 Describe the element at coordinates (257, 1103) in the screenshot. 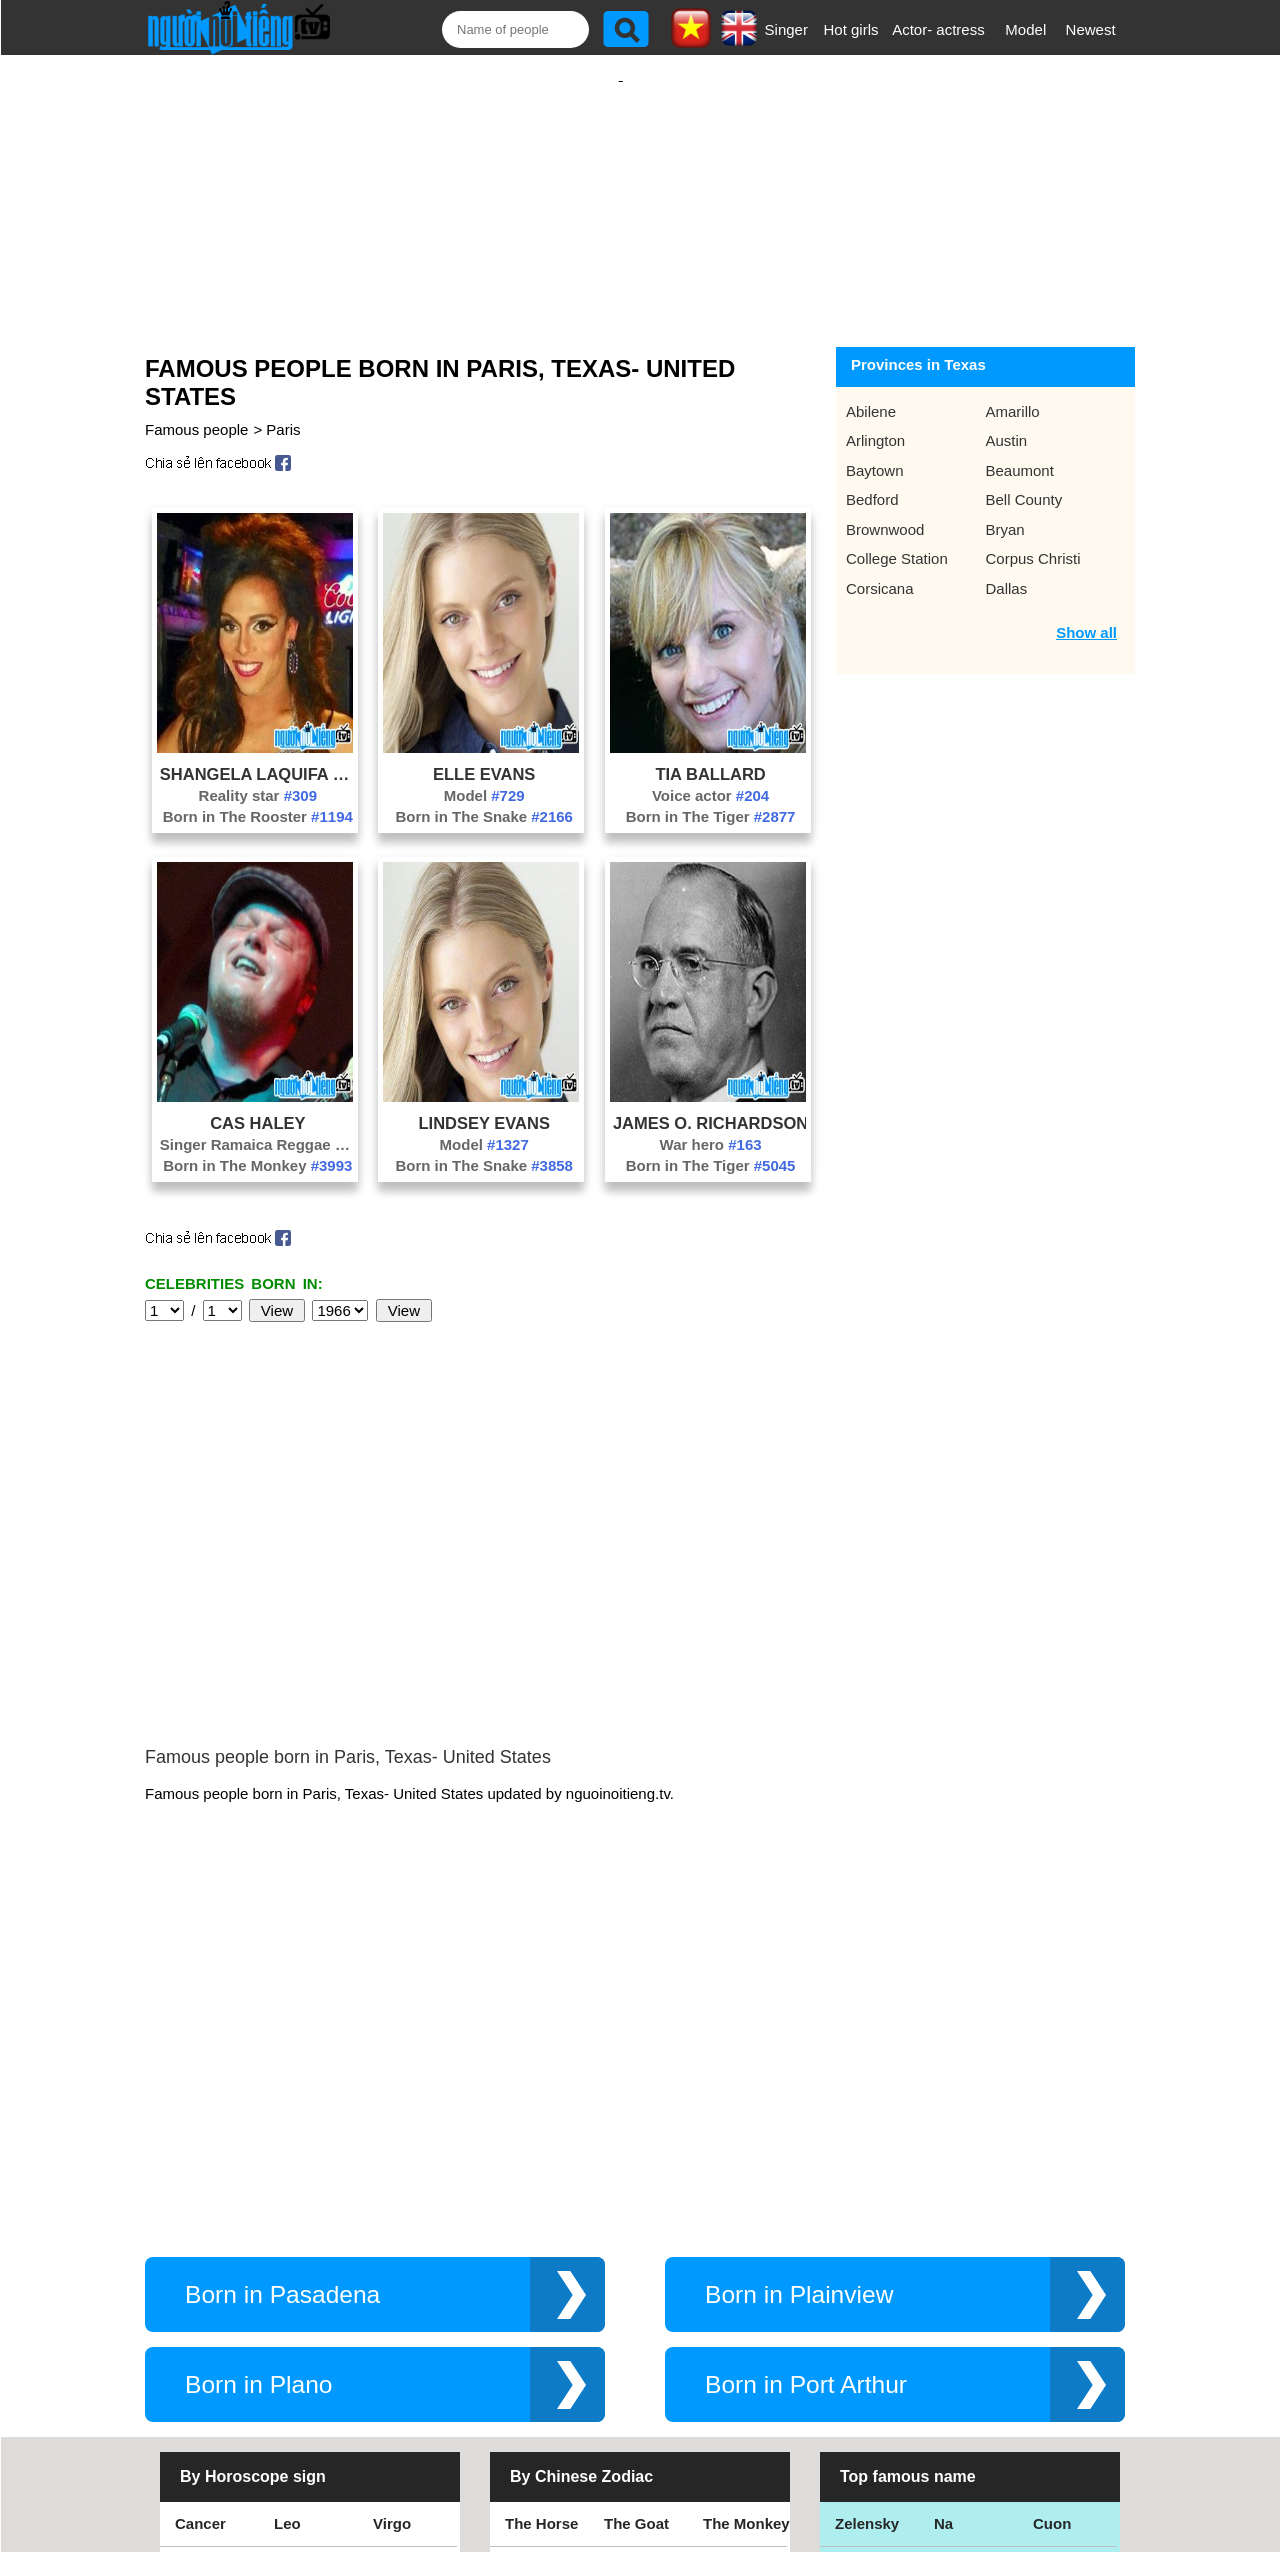

I see `Cas Haley` at that location.